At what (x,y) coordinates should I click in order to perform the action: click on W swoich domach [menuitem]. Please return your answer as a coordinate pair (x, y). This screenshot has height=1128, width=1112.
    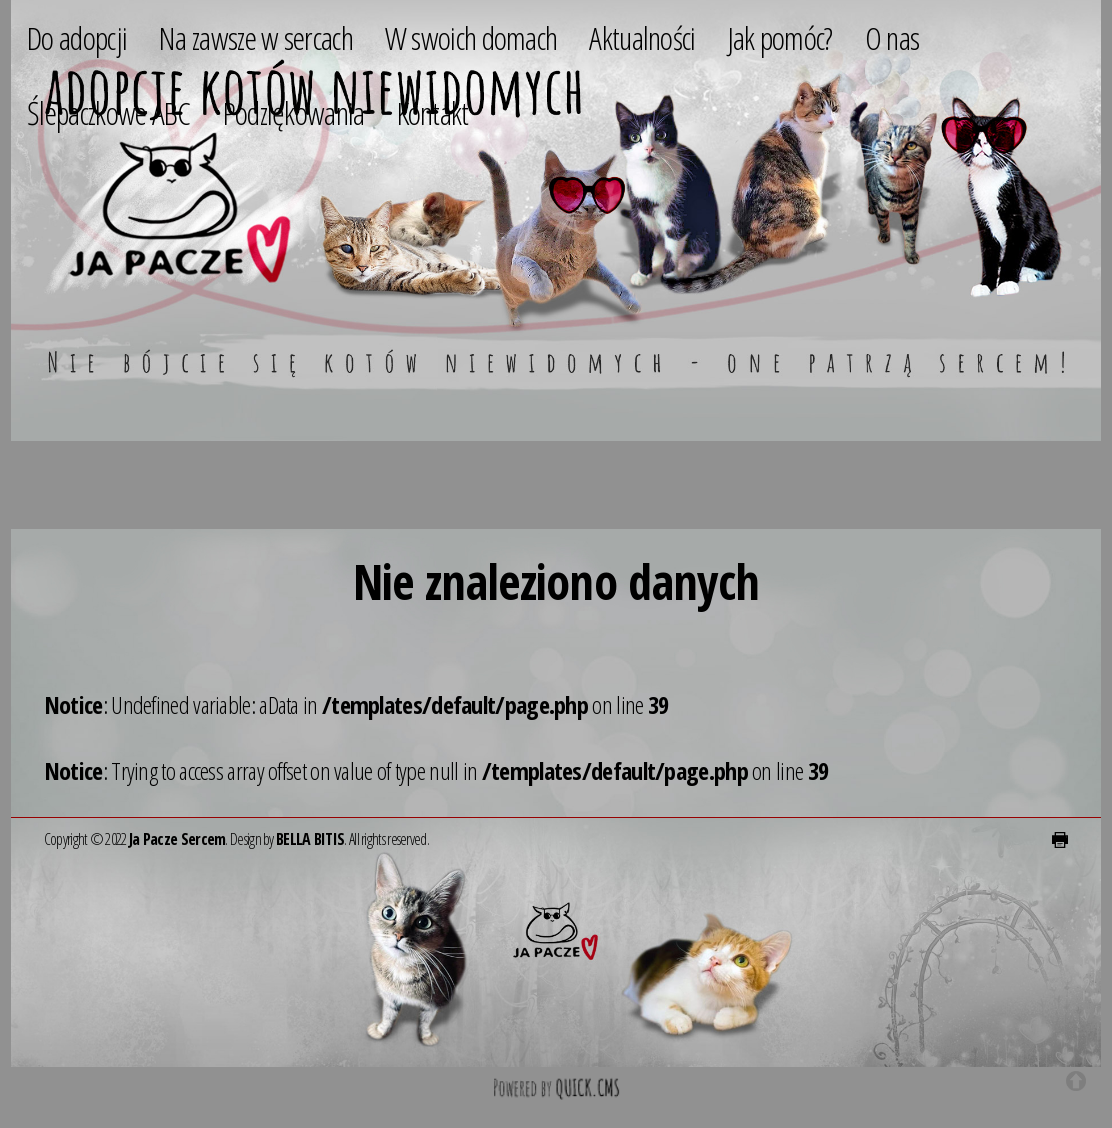
    Looking at the image, I should click on (471, 37).